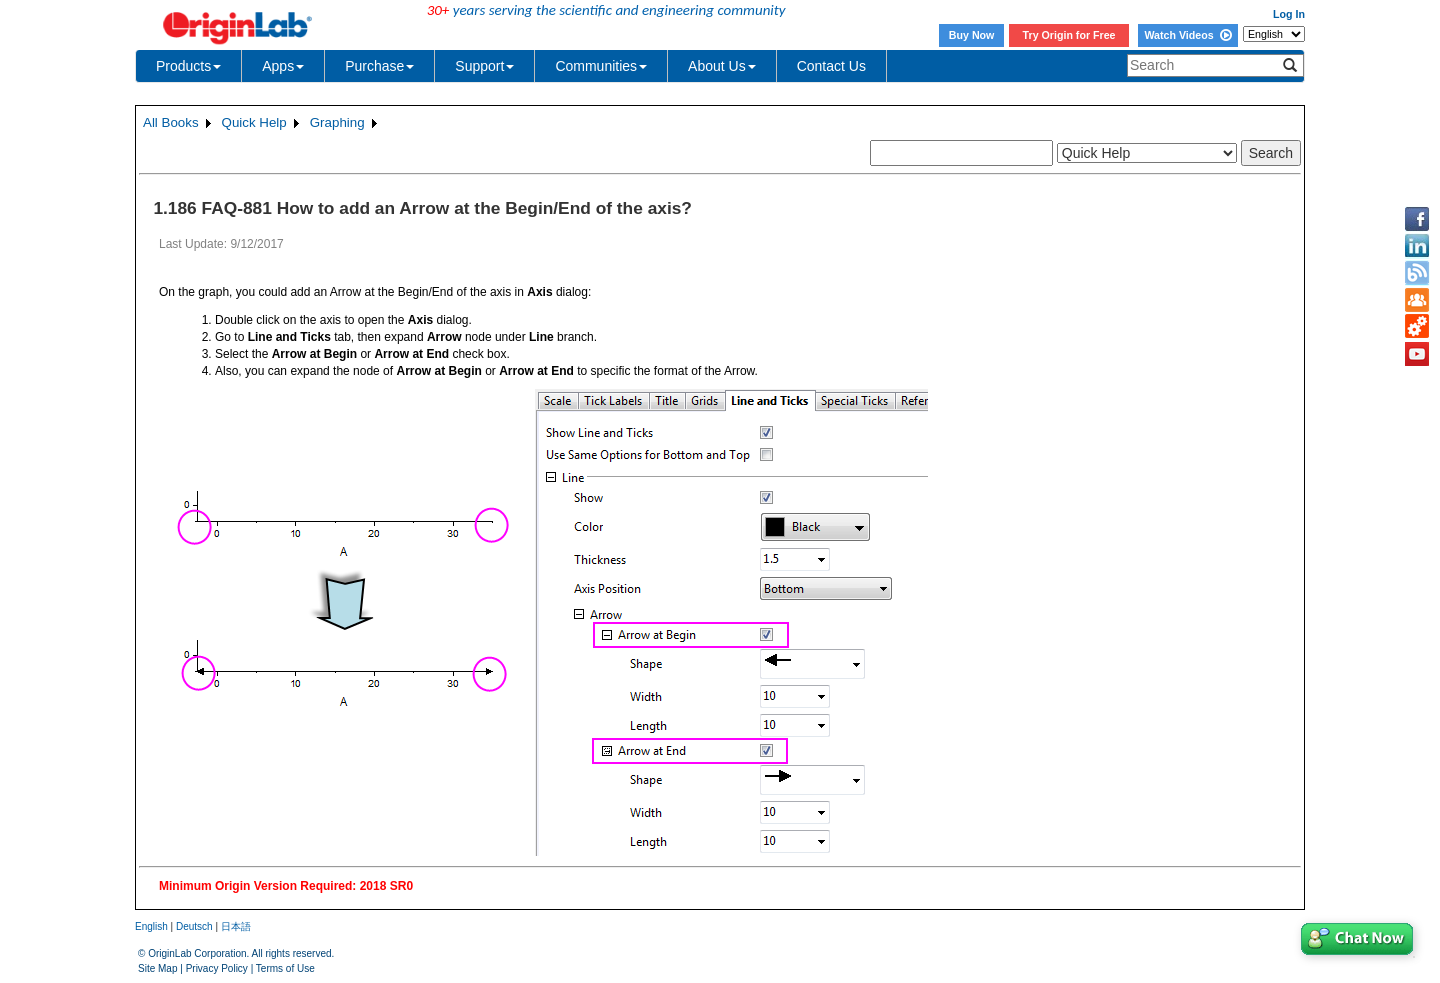  I want to click on Apps, so click(283, 66).